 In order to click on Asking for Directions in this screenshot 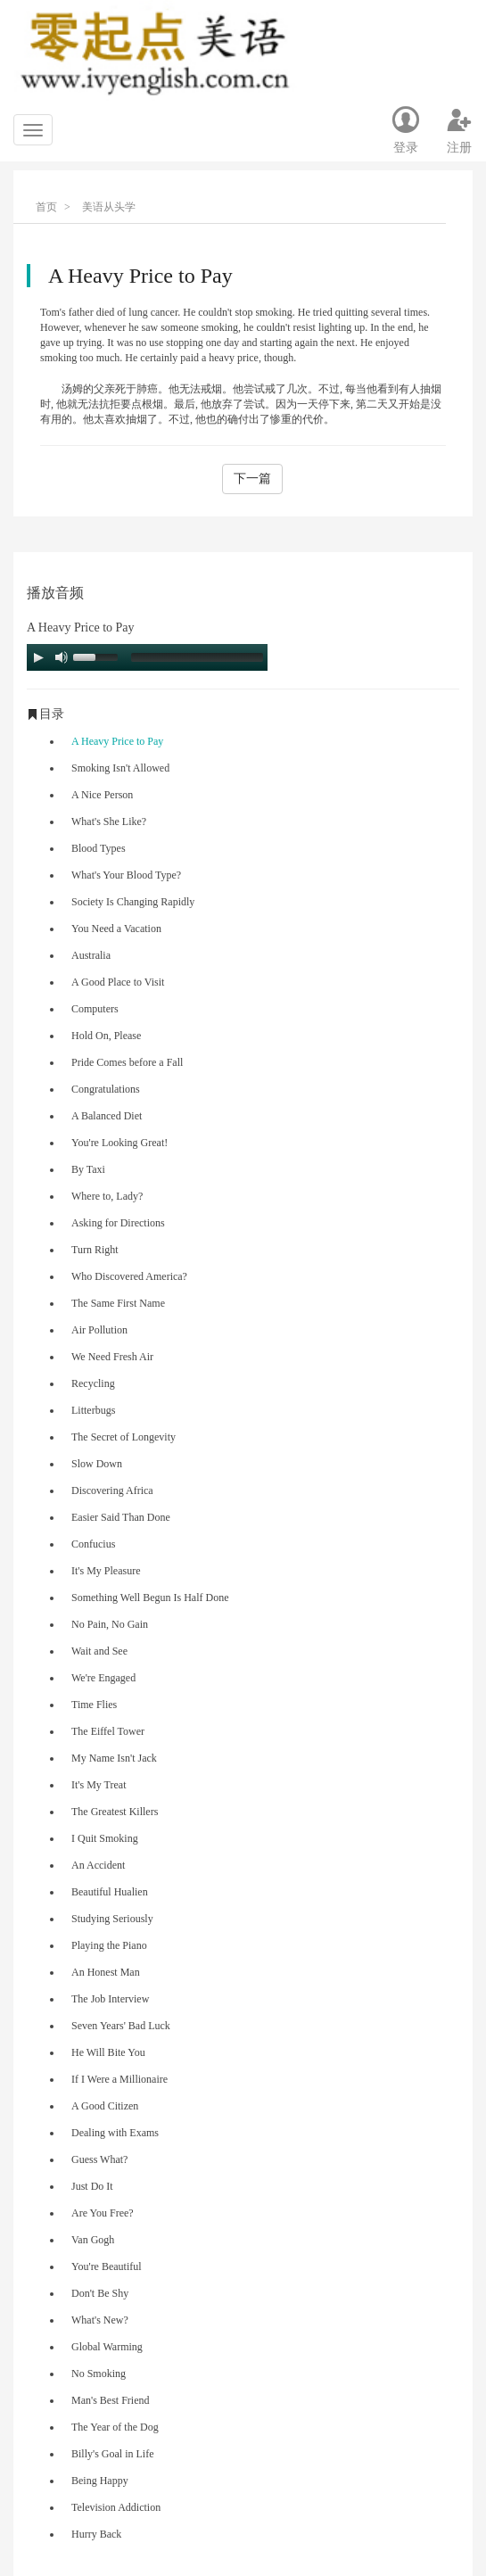, I will do `click(118, 1223)`.